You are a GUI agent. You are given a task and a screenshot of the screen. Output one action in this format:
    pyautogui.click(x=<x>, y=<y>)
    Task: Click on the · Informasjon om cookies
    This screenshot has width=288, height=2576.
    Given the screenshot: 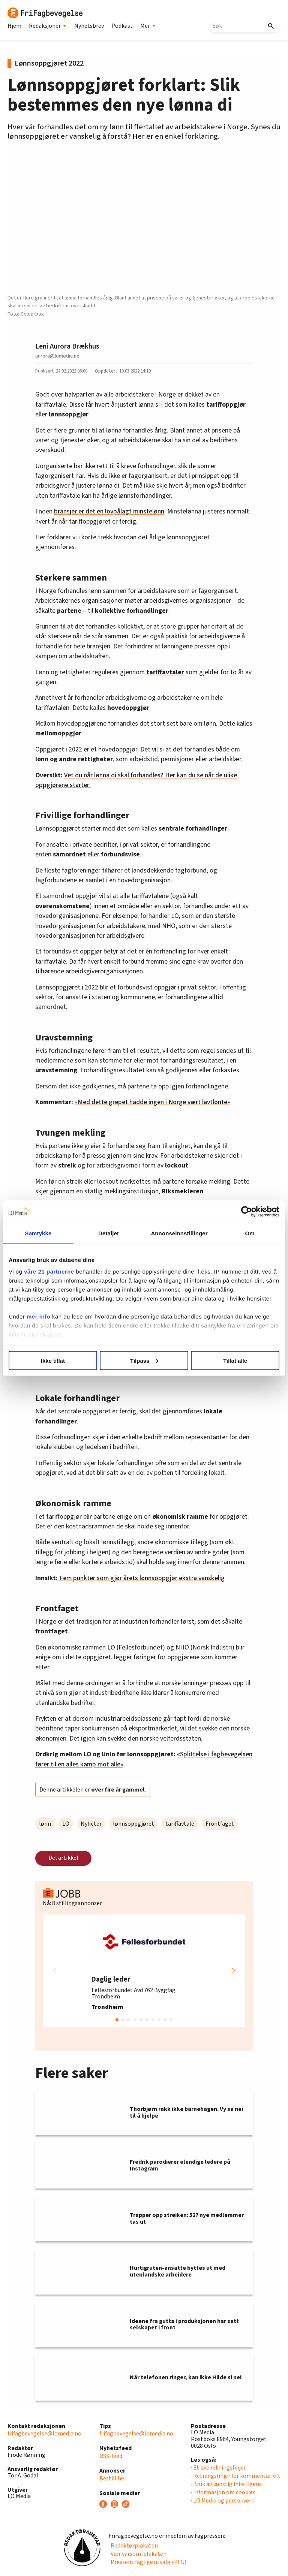 What is the action you would take?
    pyautogui.click(x=223, y=2492)
    